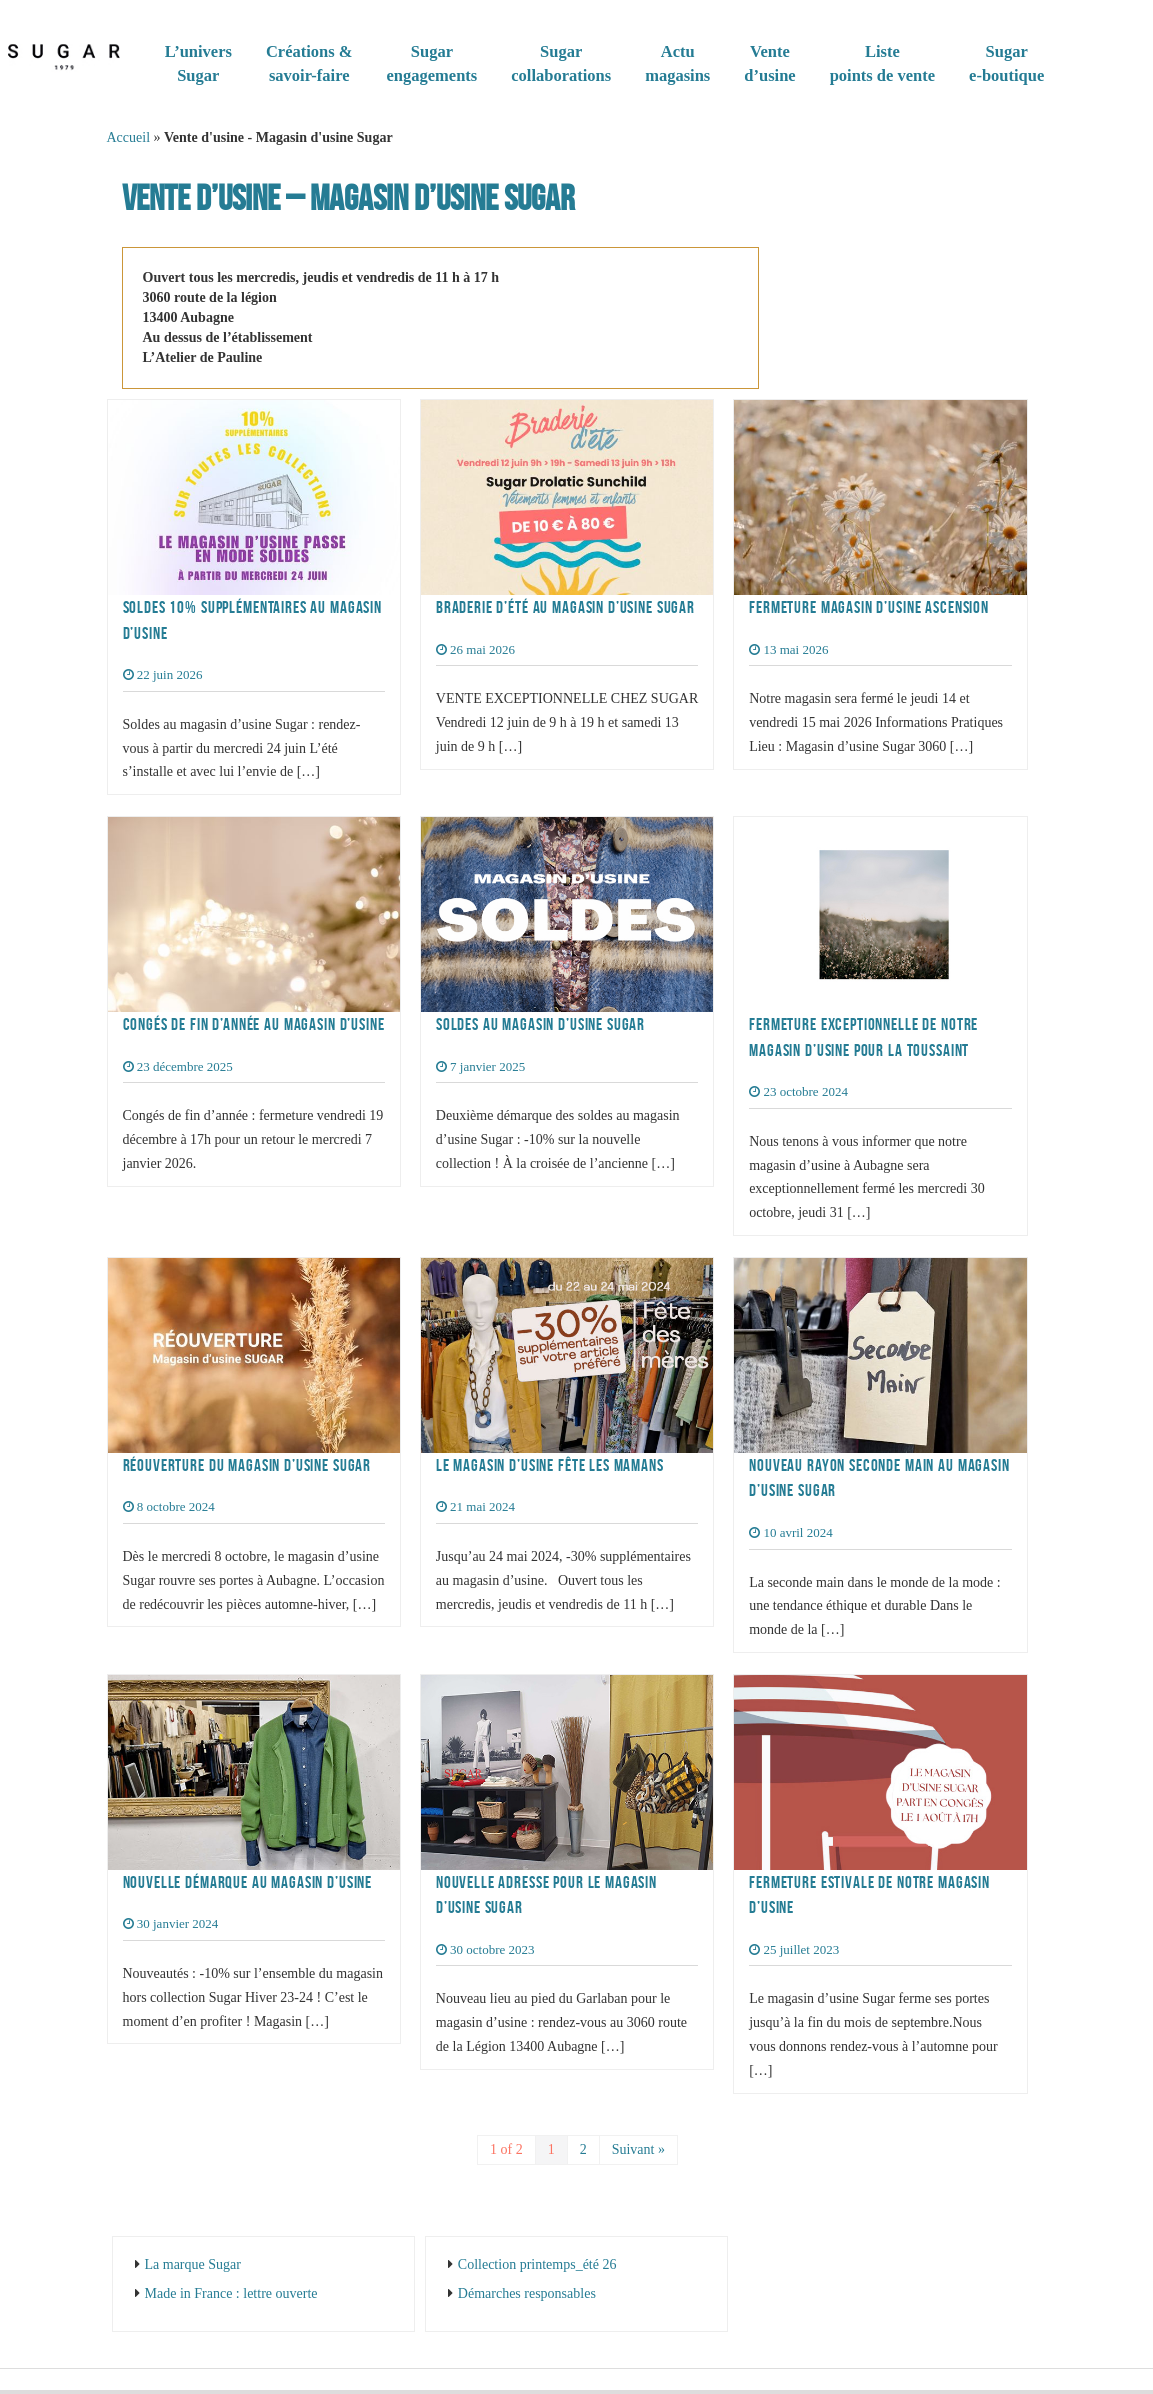 This screenshot has width=1153, height=2394. What do you see at coordinates (252, 620) in the screenshot?
I see `Soldes 10% supplémentaires au magasin d’usine` at bounding box center [252, 620].